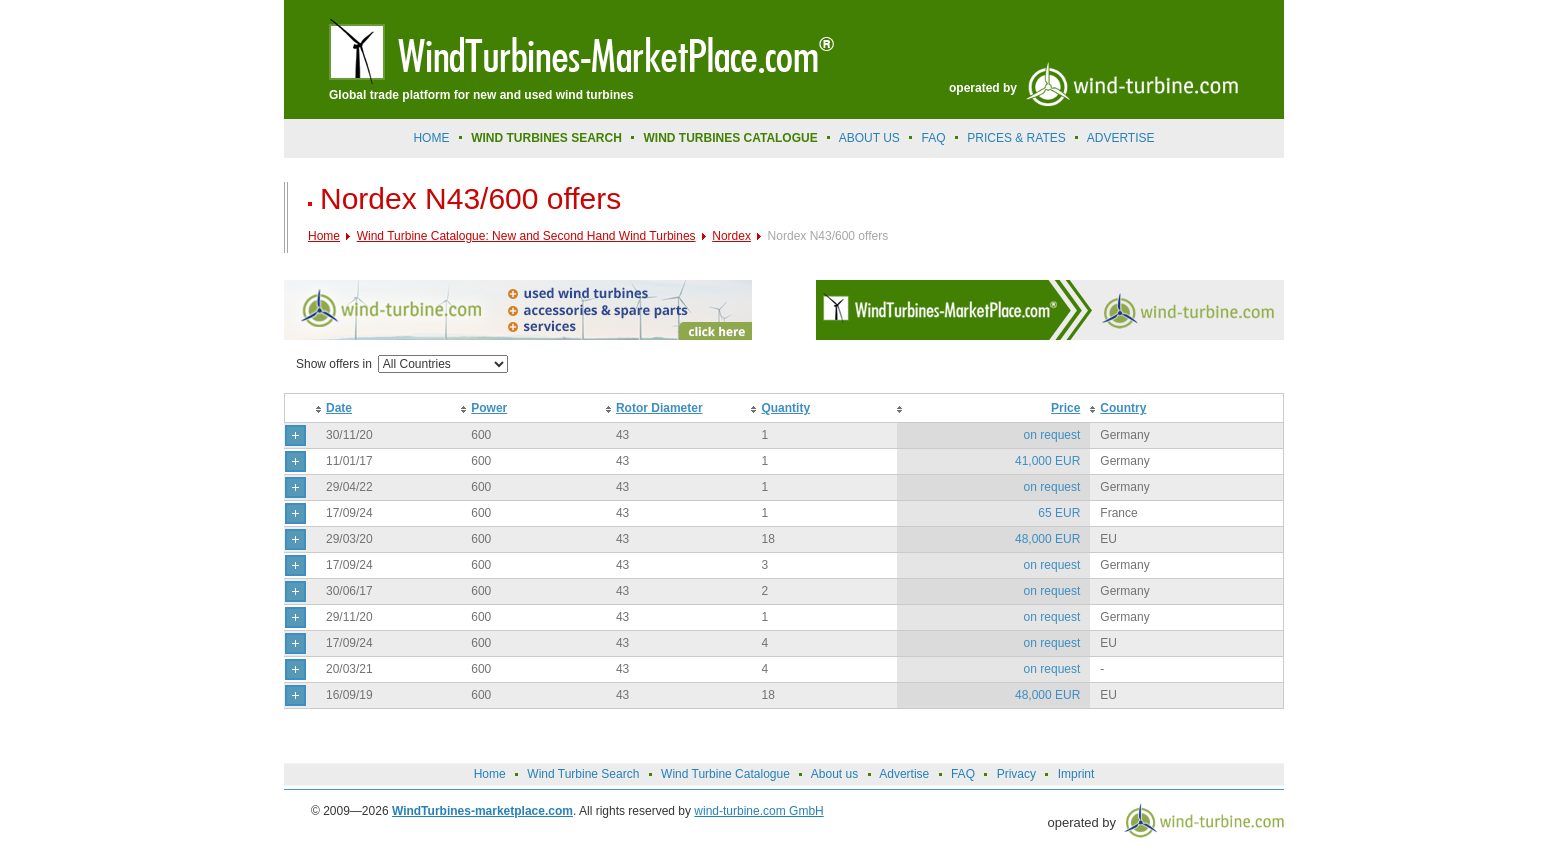  What do you see at coordinates (869, 138) in the screenshot?
I see `About us` at bounding box center [869, 138].